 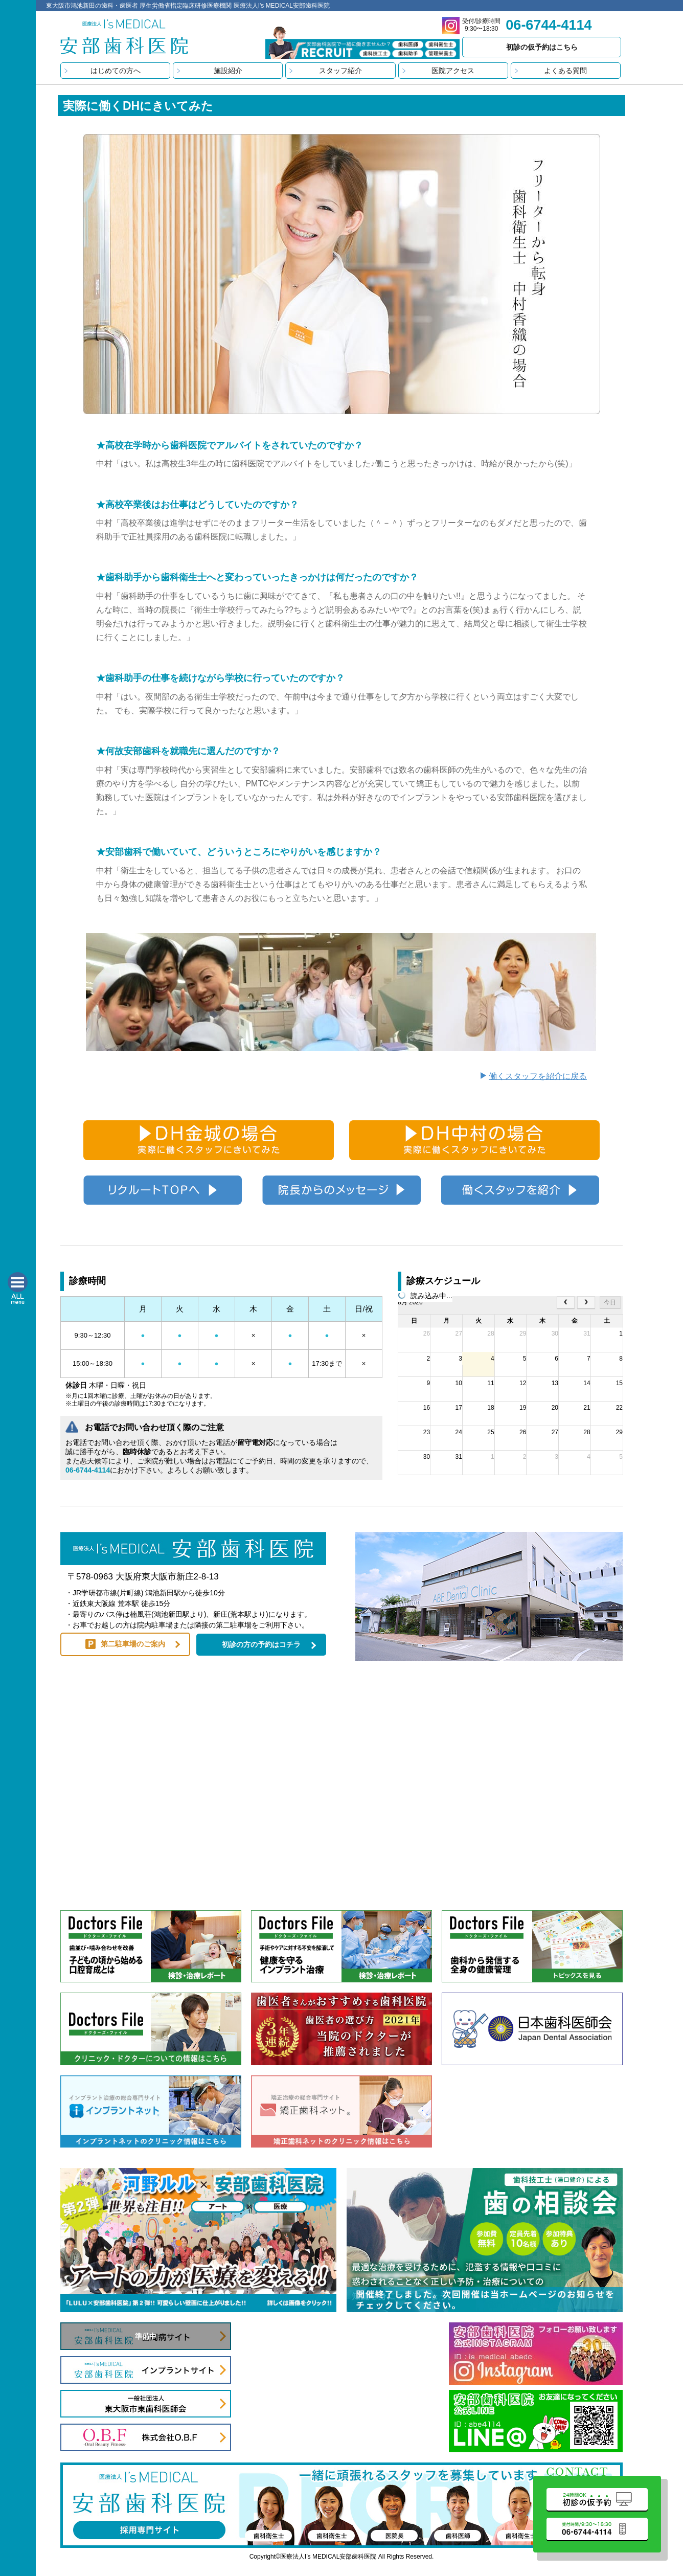 I want to click on はじめての方へ, so click(x=115, y=70).